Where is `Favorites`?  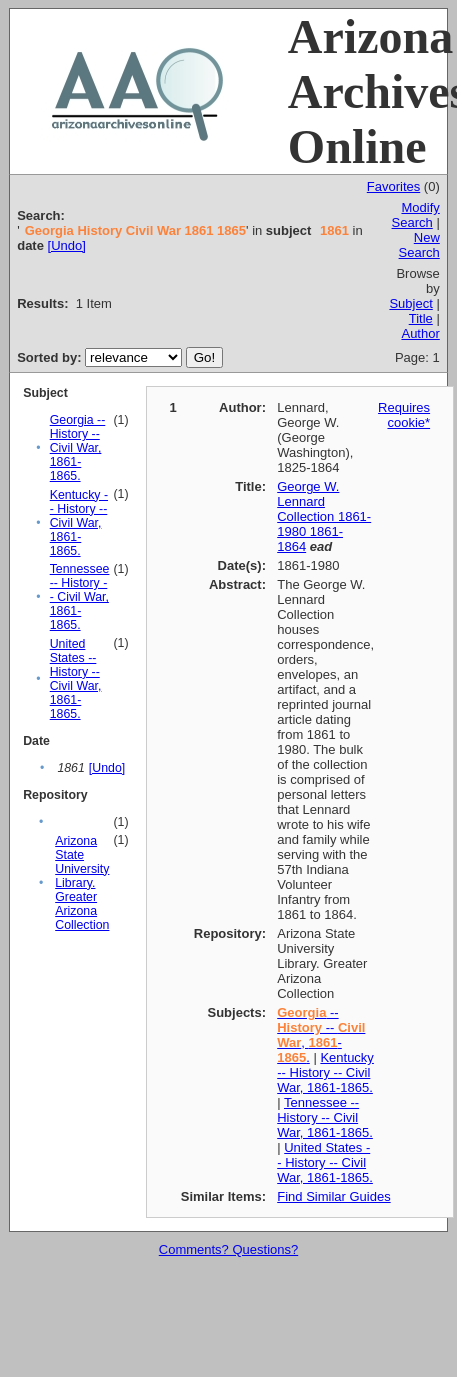 Favorites is located at coordinates (393, 186).